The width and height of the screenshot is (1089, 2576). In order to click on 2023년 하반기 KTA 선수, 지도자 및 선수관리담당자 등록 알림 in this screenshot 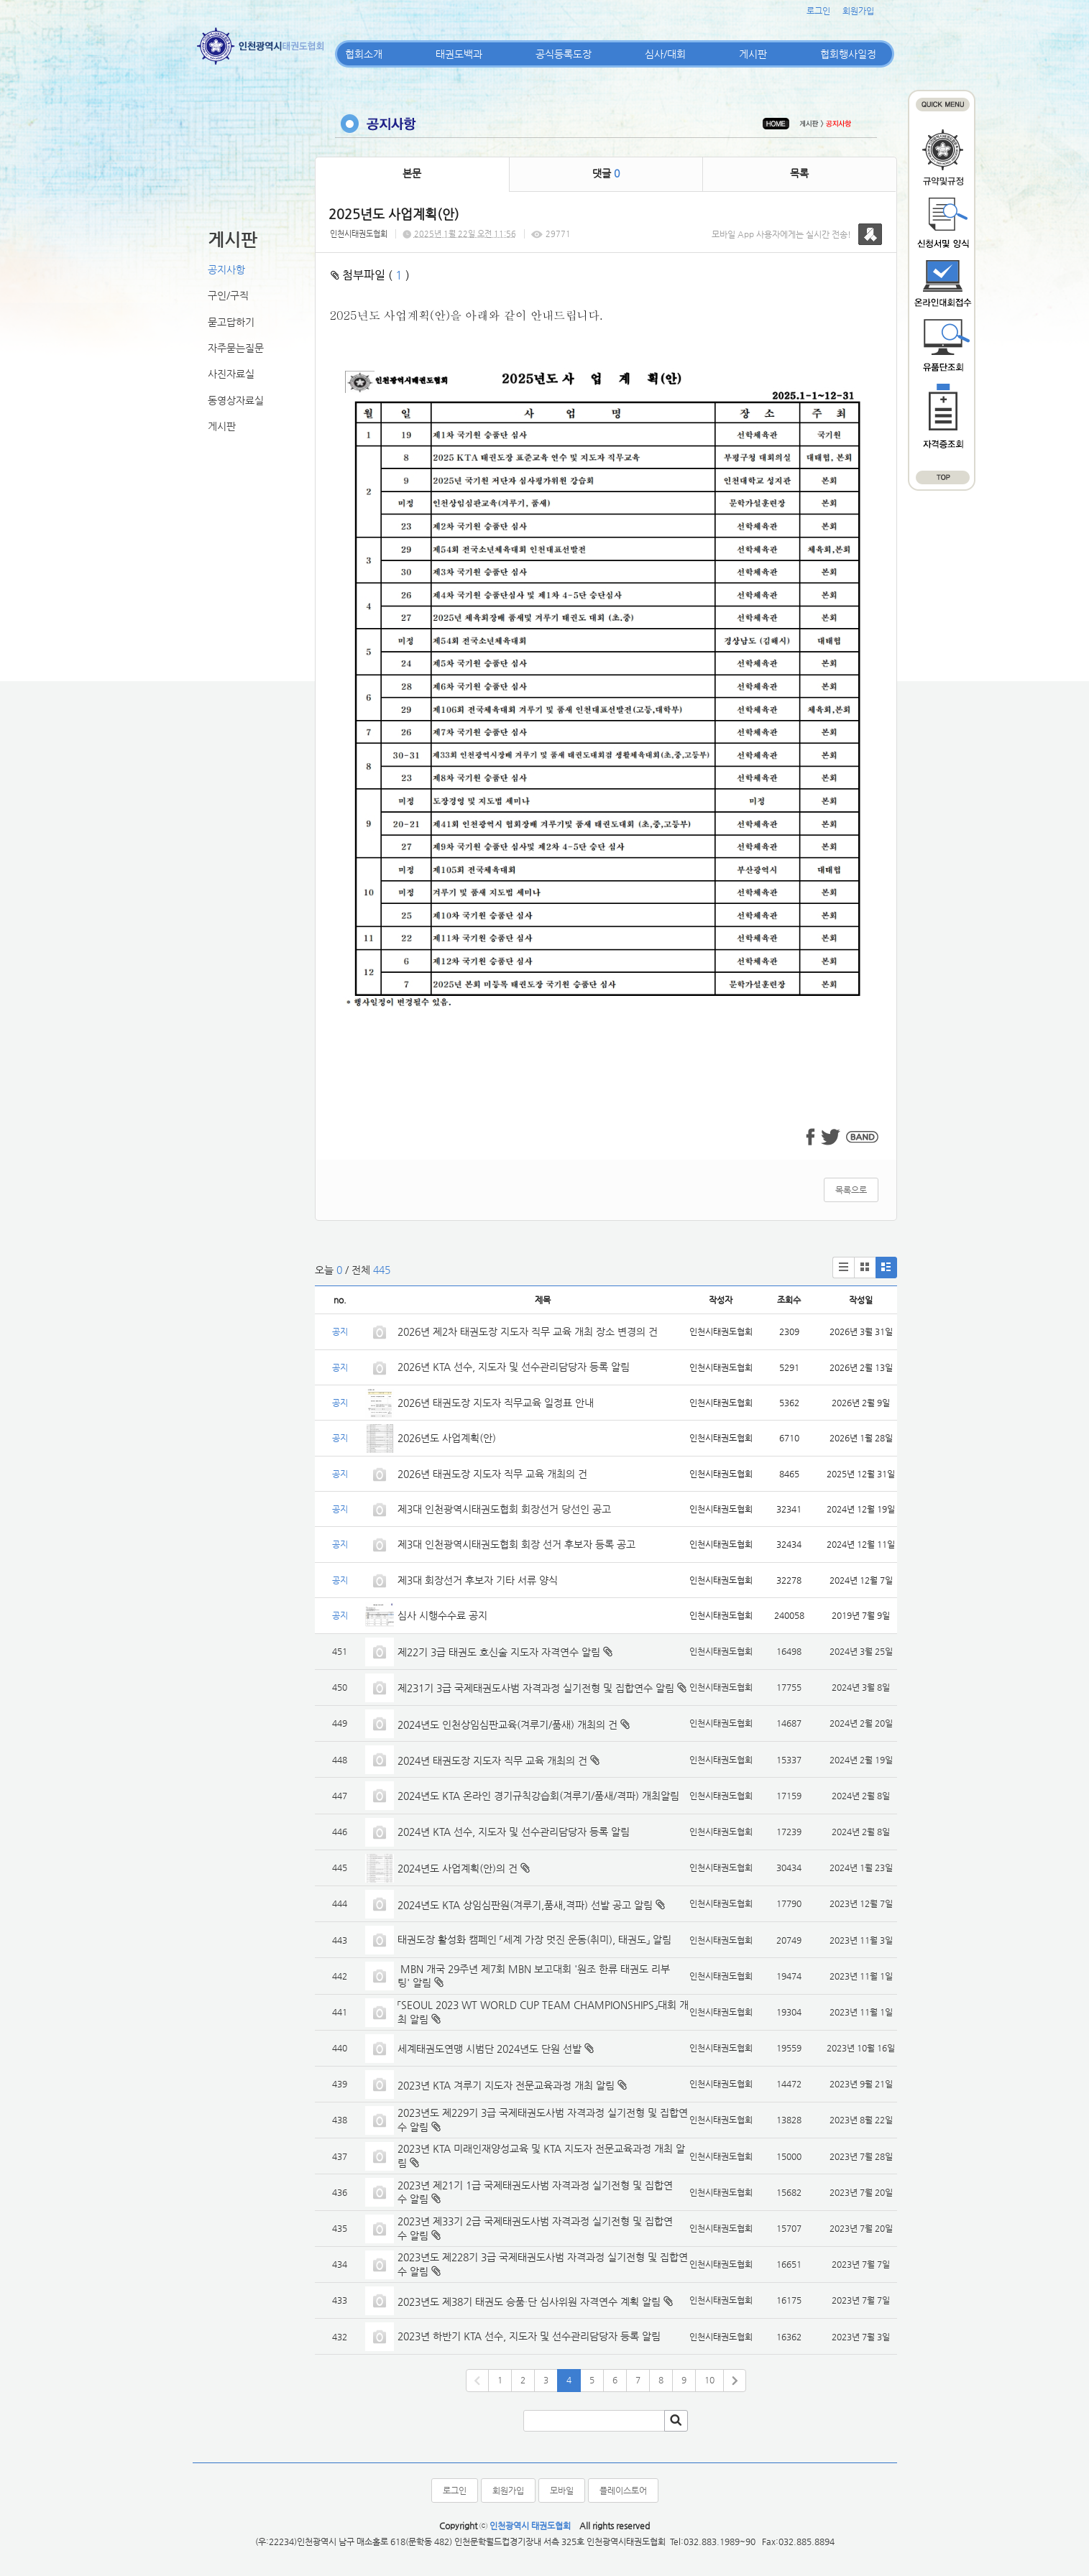, I will do `click(529, 2336)`.